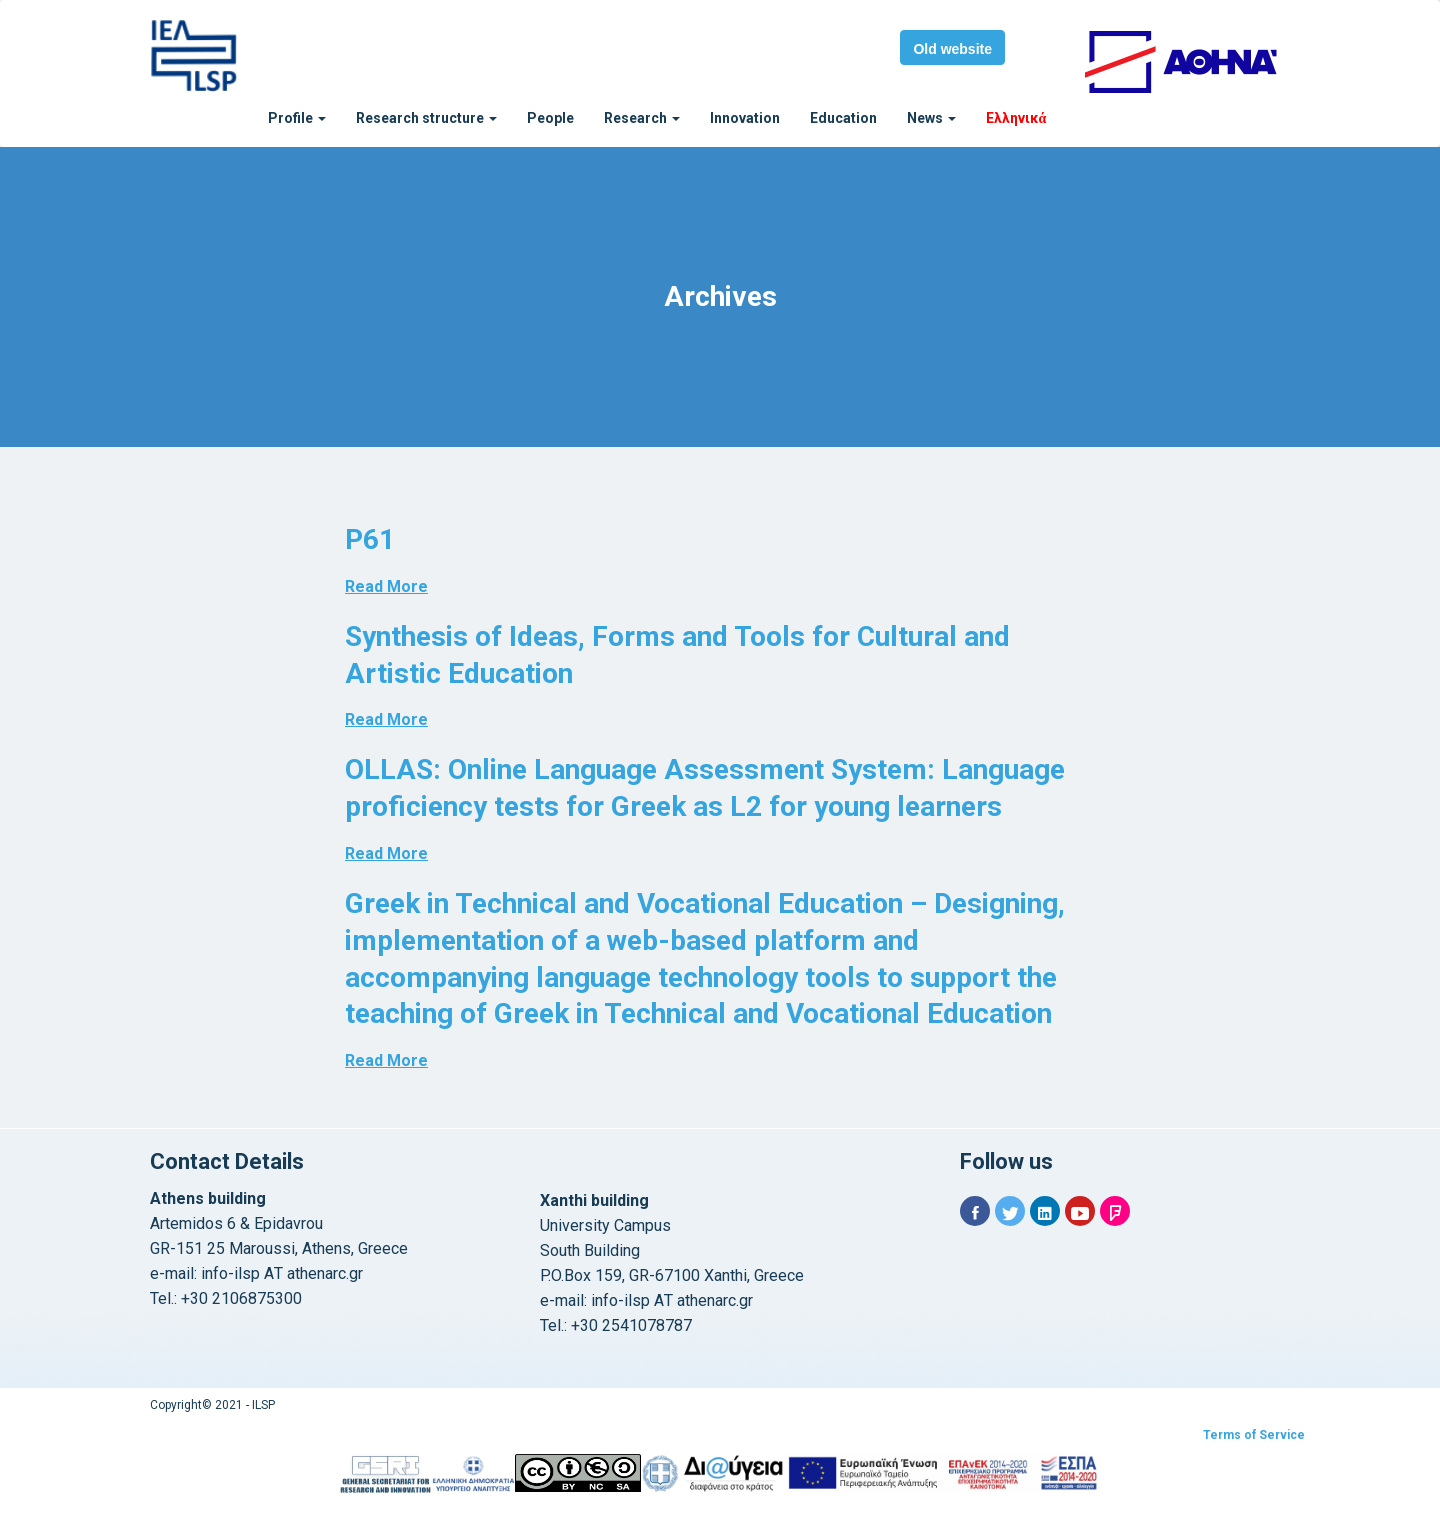 Image resolution: width=1440 pixels, height=1532 pixels. What do you see at coordinates (297, 118) in the screenshot?
I see `Profile` at bounding box center [297, 118].